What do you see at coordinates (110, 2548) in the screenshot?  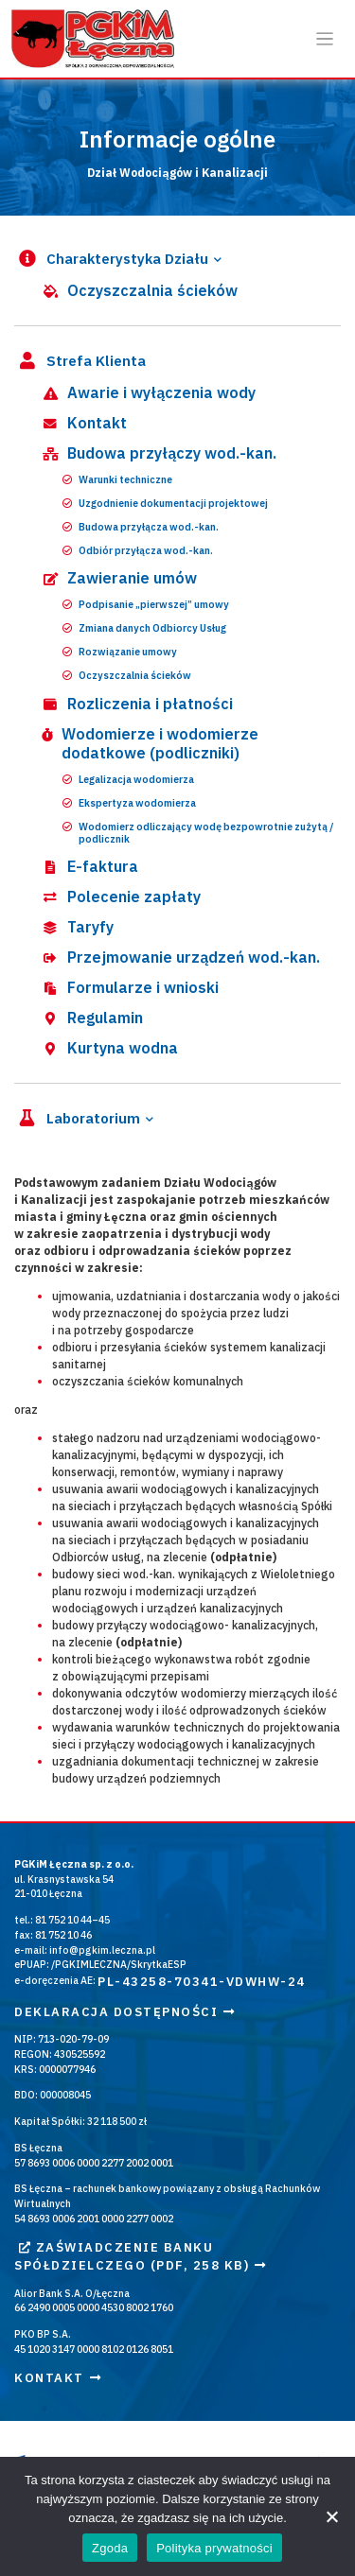 I see `Zgoda` at bounding box center [110, 2548].